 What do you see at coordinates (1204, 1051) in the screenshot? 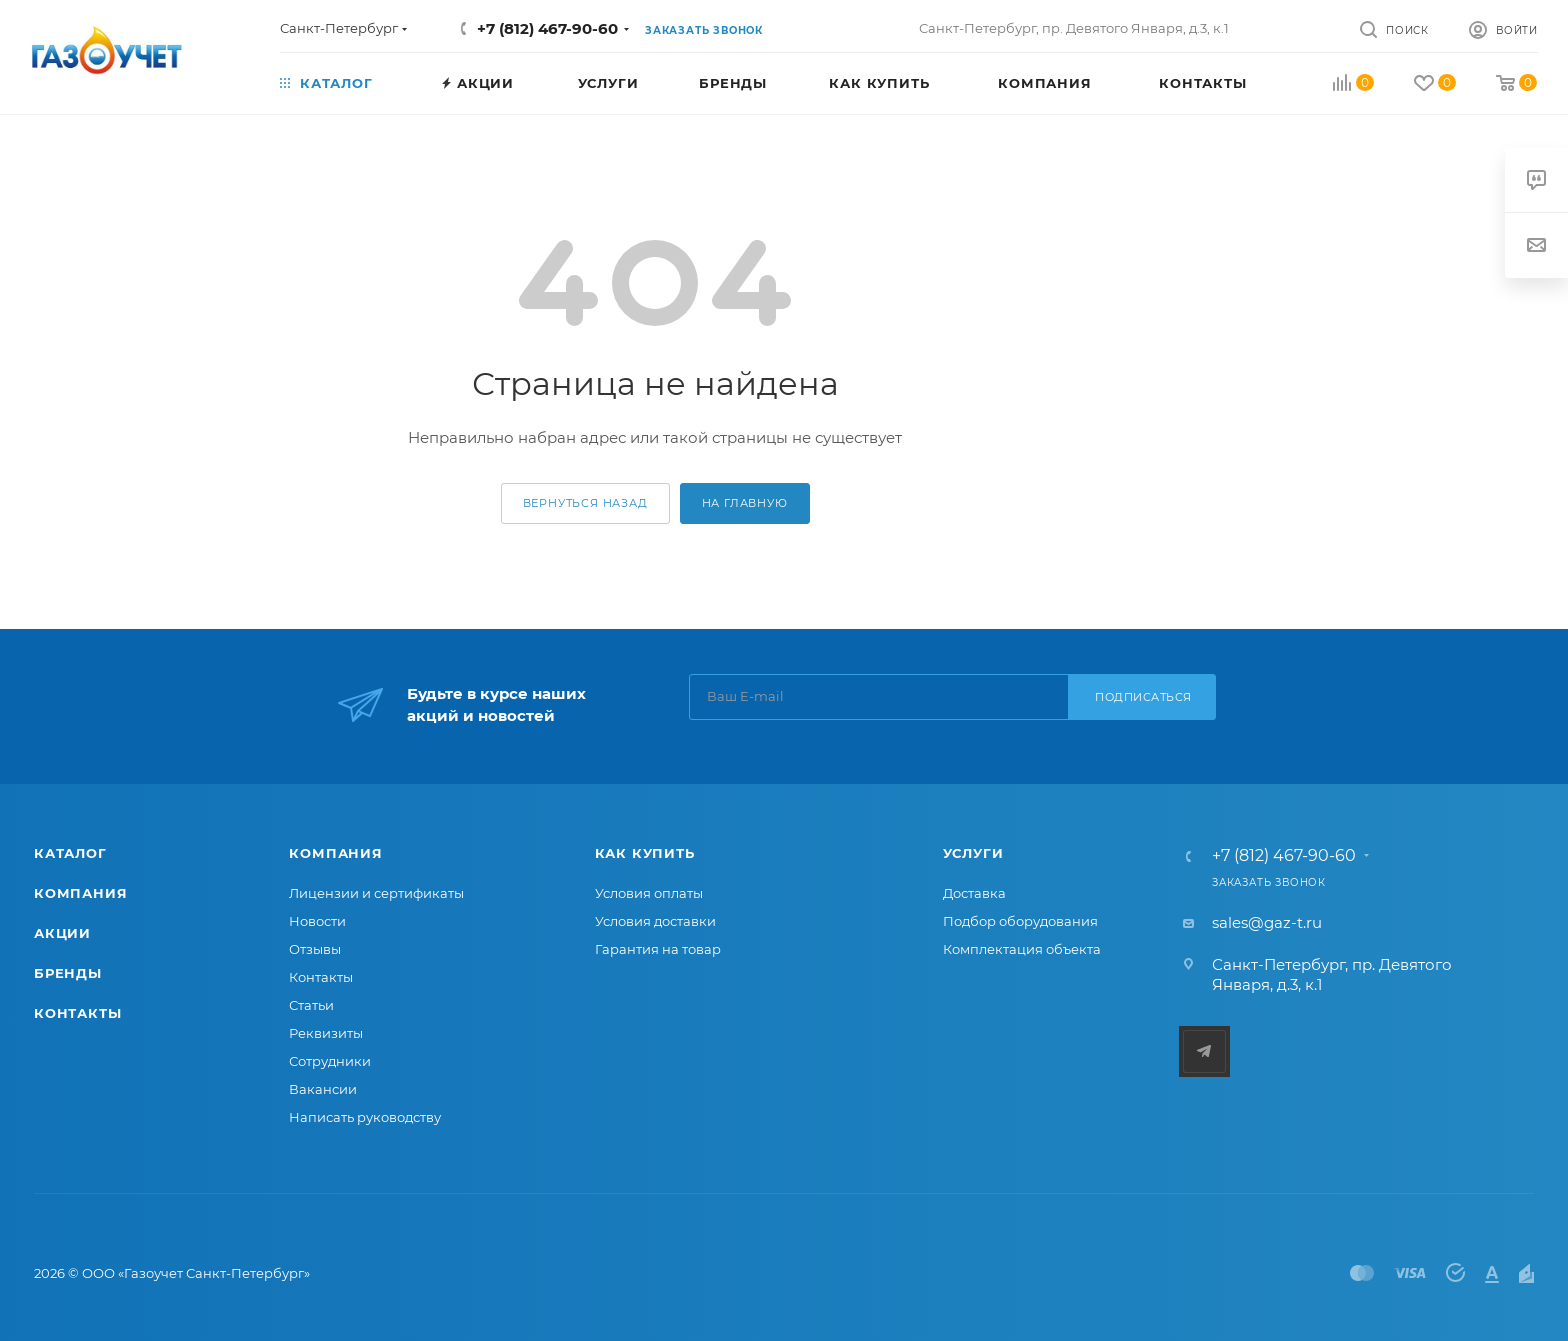
I see `Telegram` at bounding box center [1204, 1051].